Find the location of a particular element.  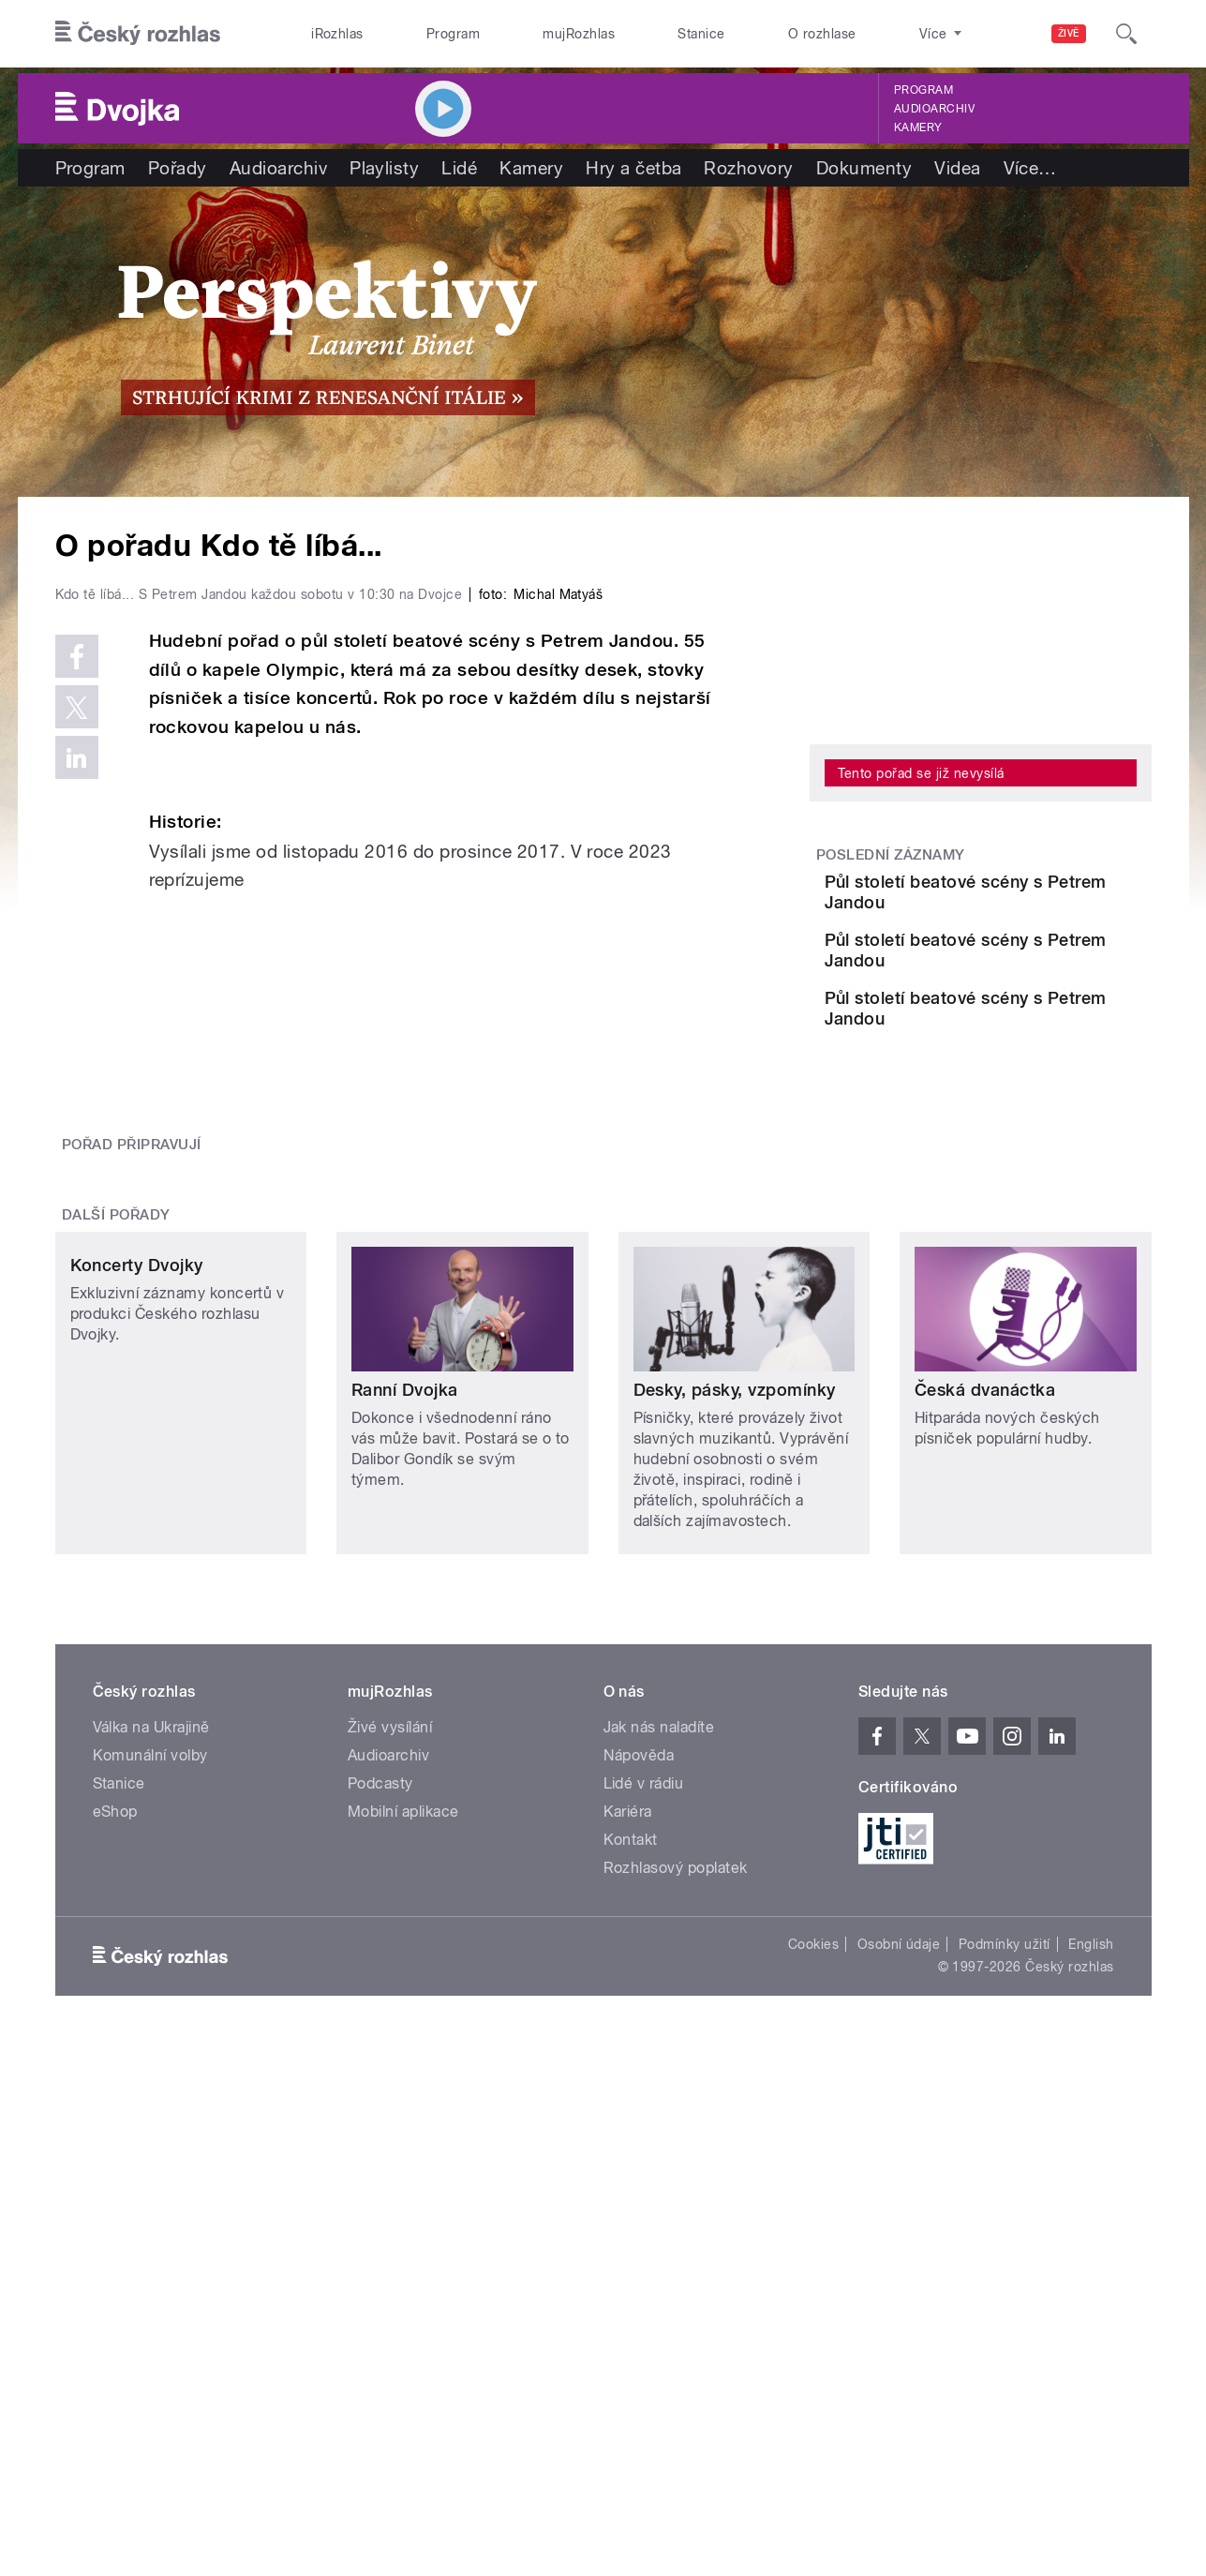

Ranní Dvojka is located at coordinates (404, 1733).